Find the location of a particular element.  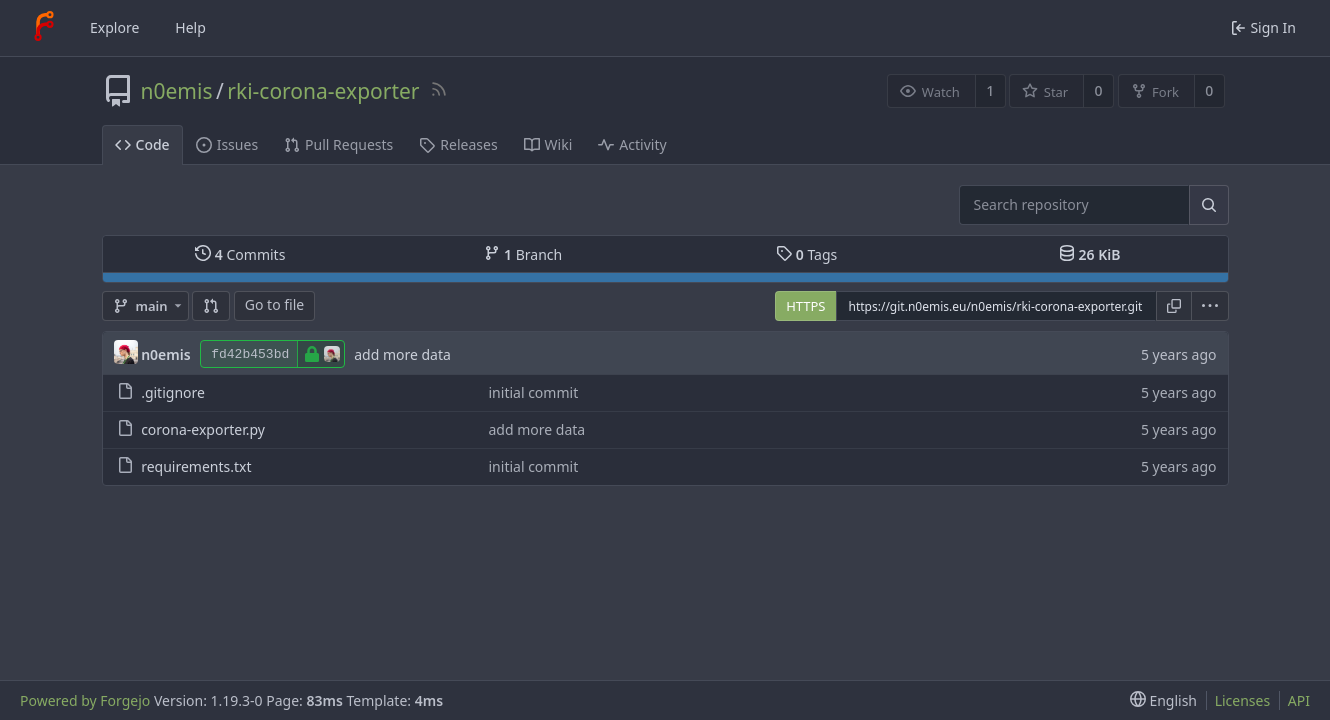

Tags is located at coordinates (806, 254).